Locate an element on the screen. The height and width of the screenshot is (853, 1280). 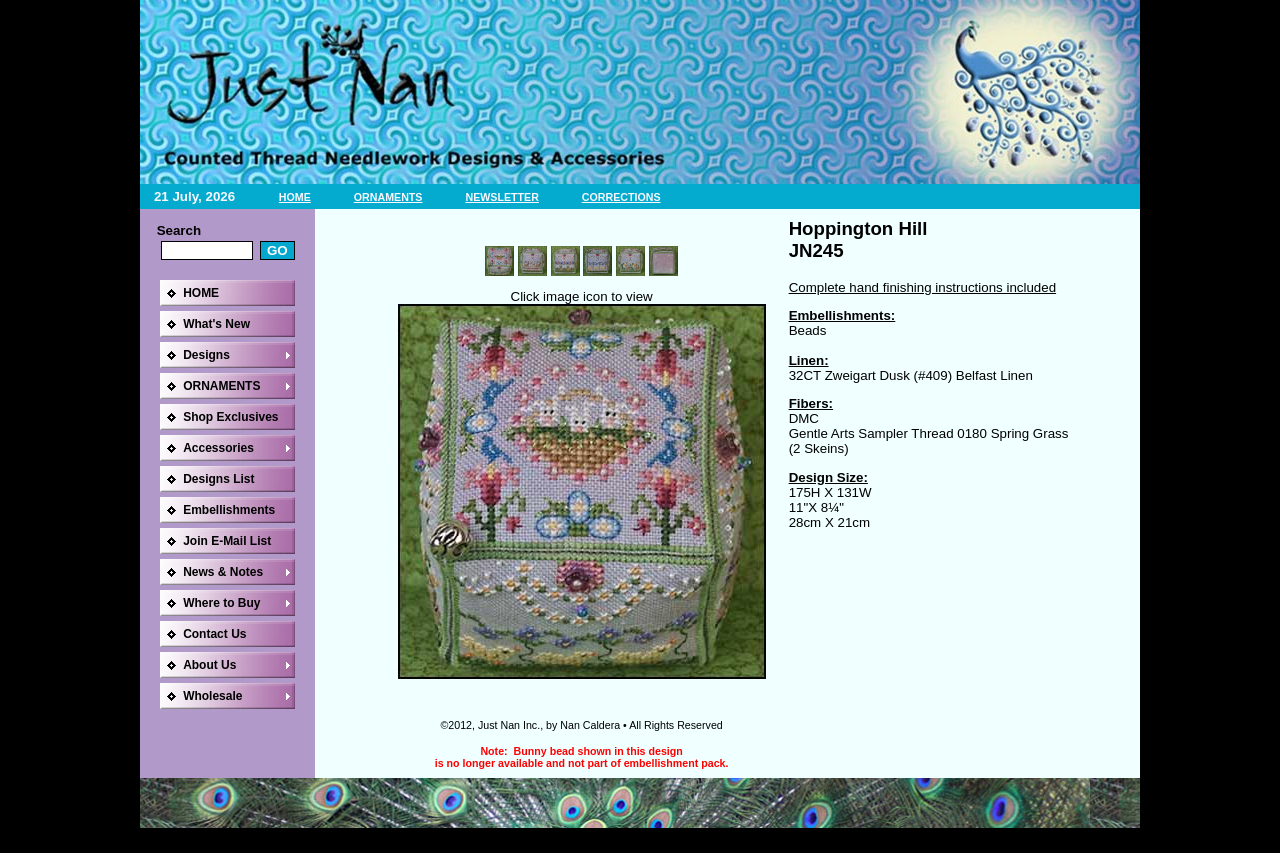
Accessories is located at coordinates (218, 448).